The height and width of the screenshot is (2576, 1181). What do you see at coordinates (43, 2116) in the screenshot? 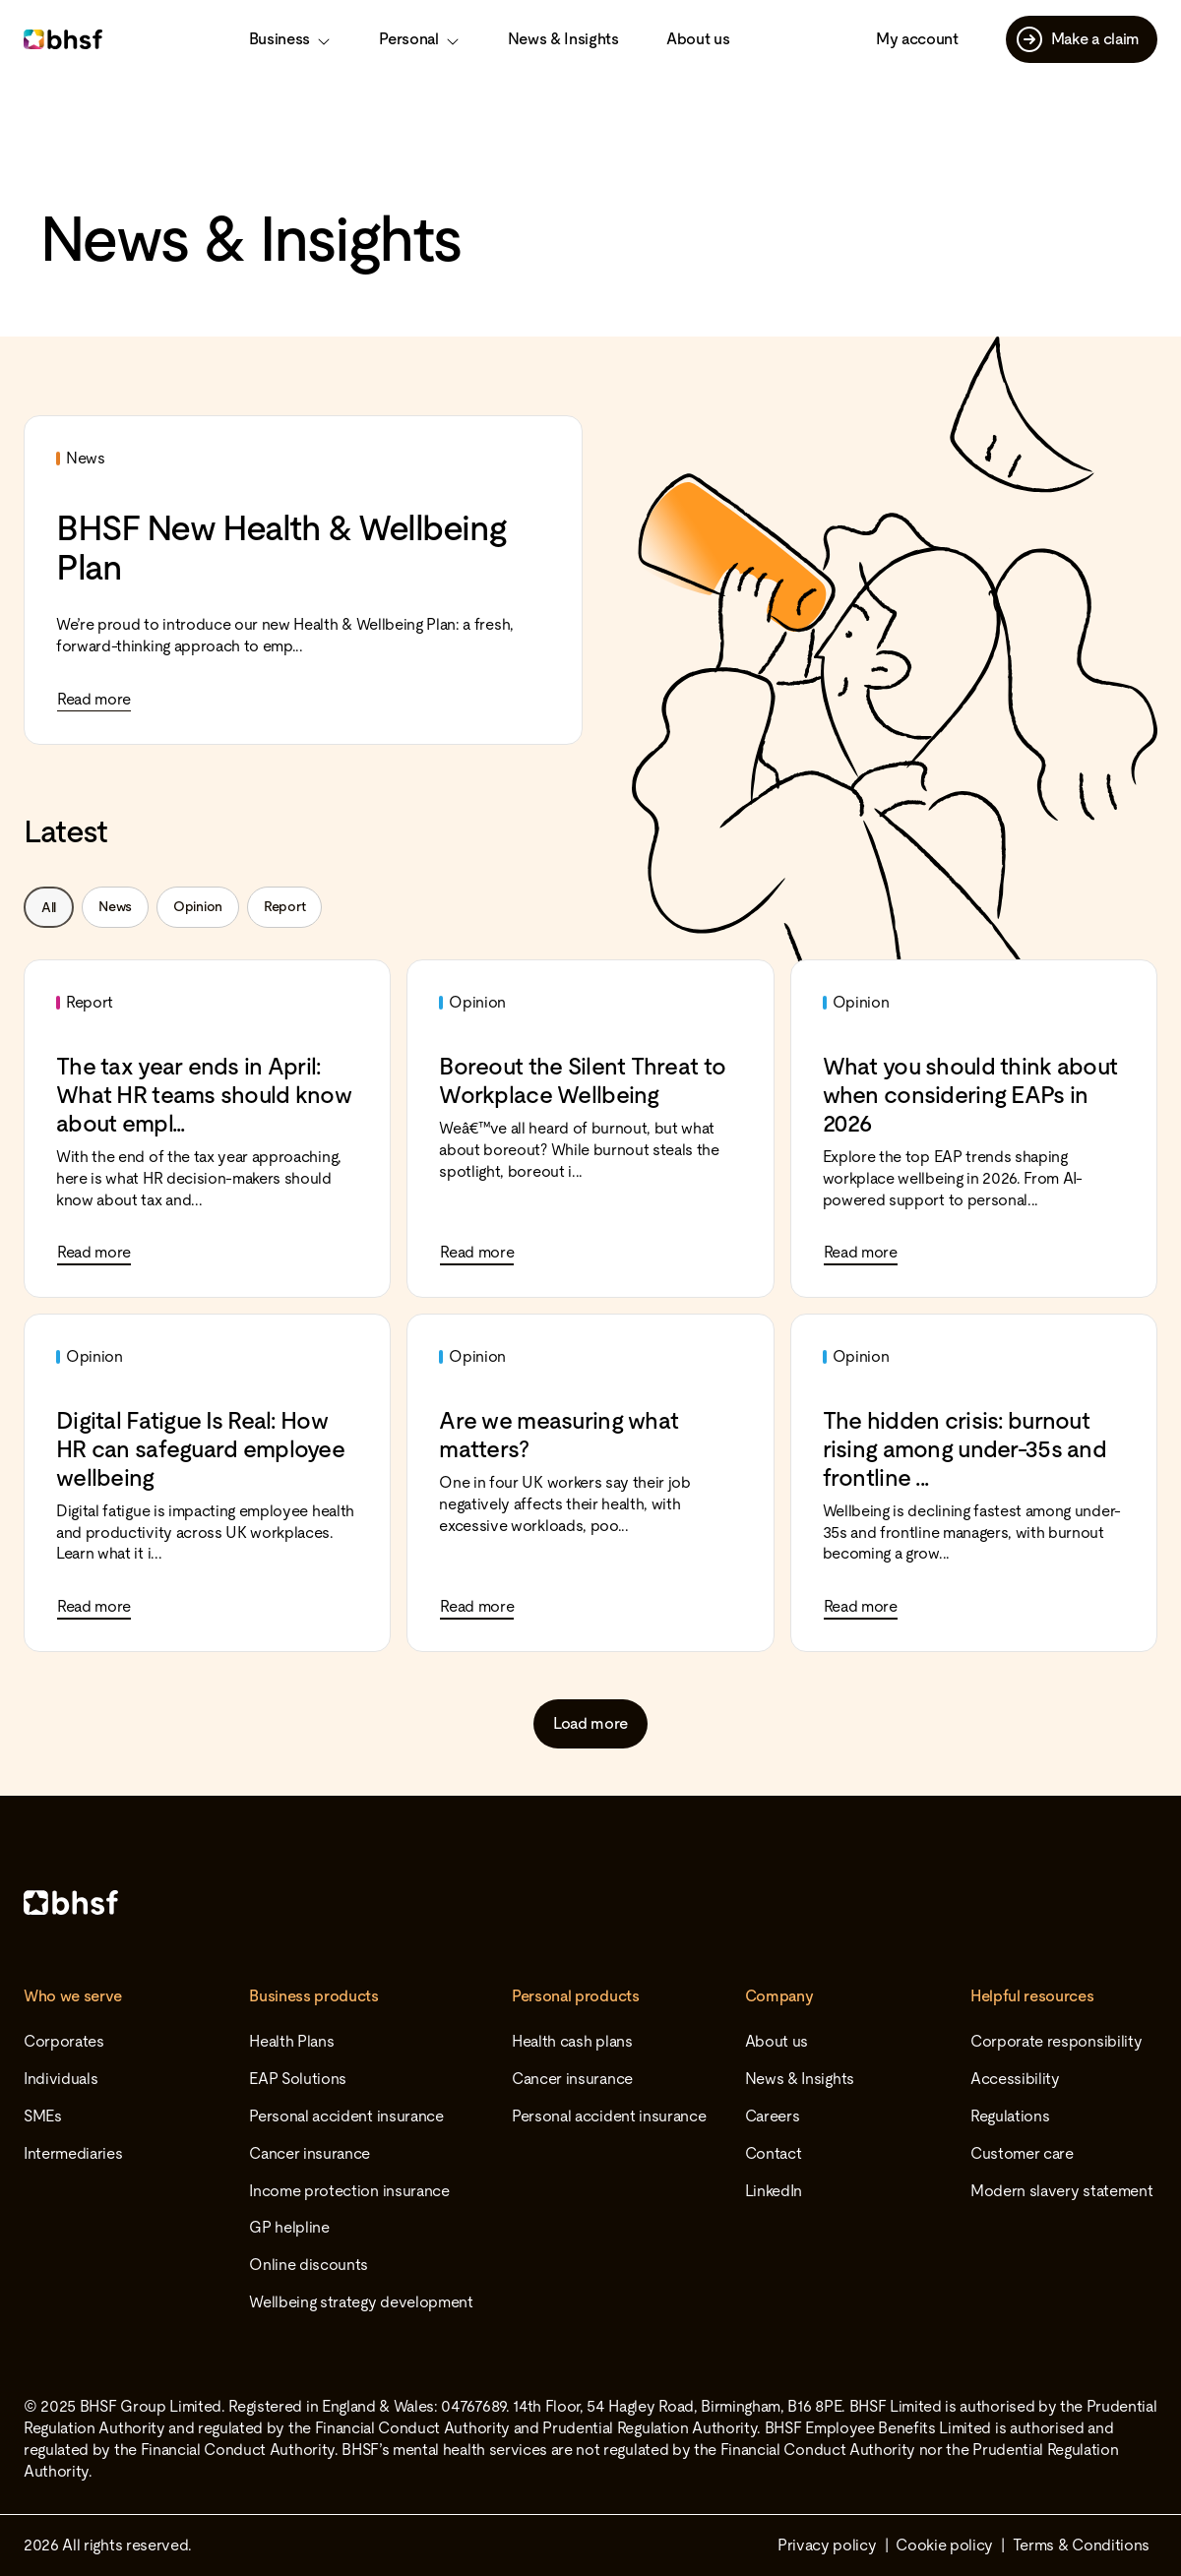
I see `SMEs` at bounding box center [43, 2116].